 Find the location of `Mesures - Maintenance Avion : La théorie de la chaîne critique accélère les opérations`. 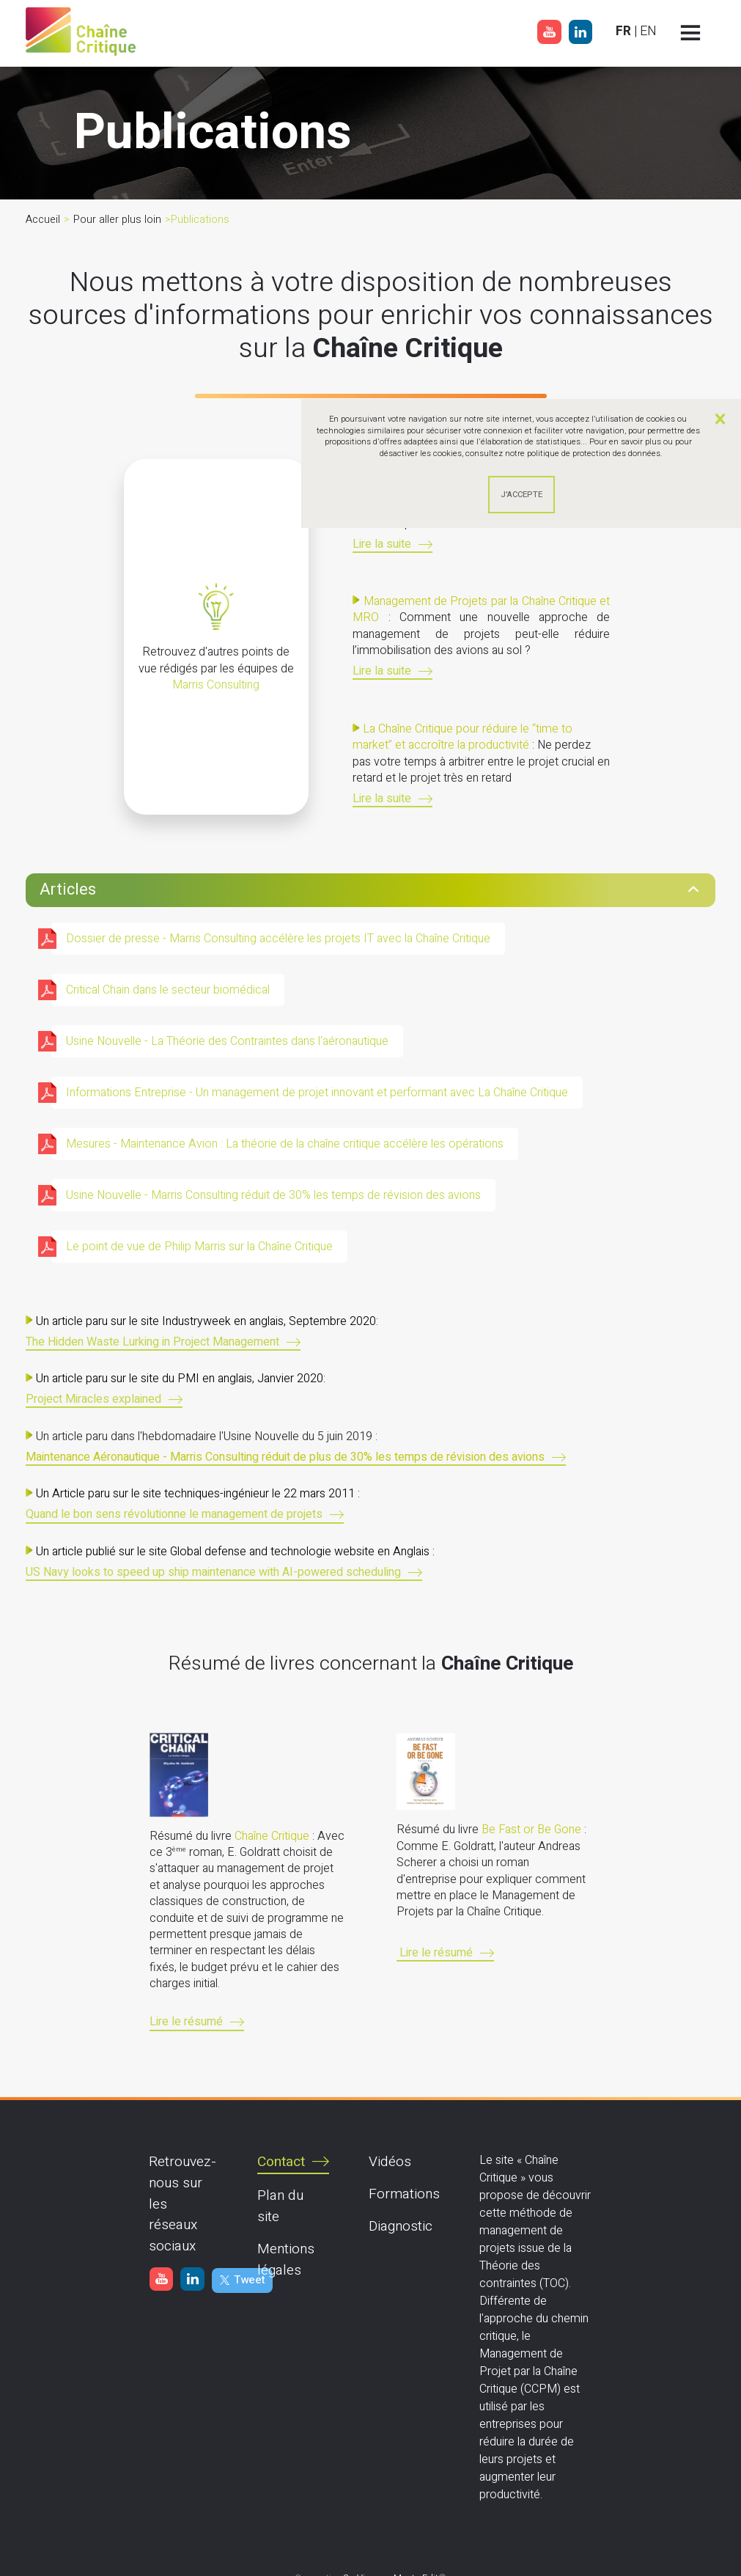

Mesures - Maintenance Avion : La théorie de la chaîne critique accélère les opérations is located at coordinates (285, 1144).